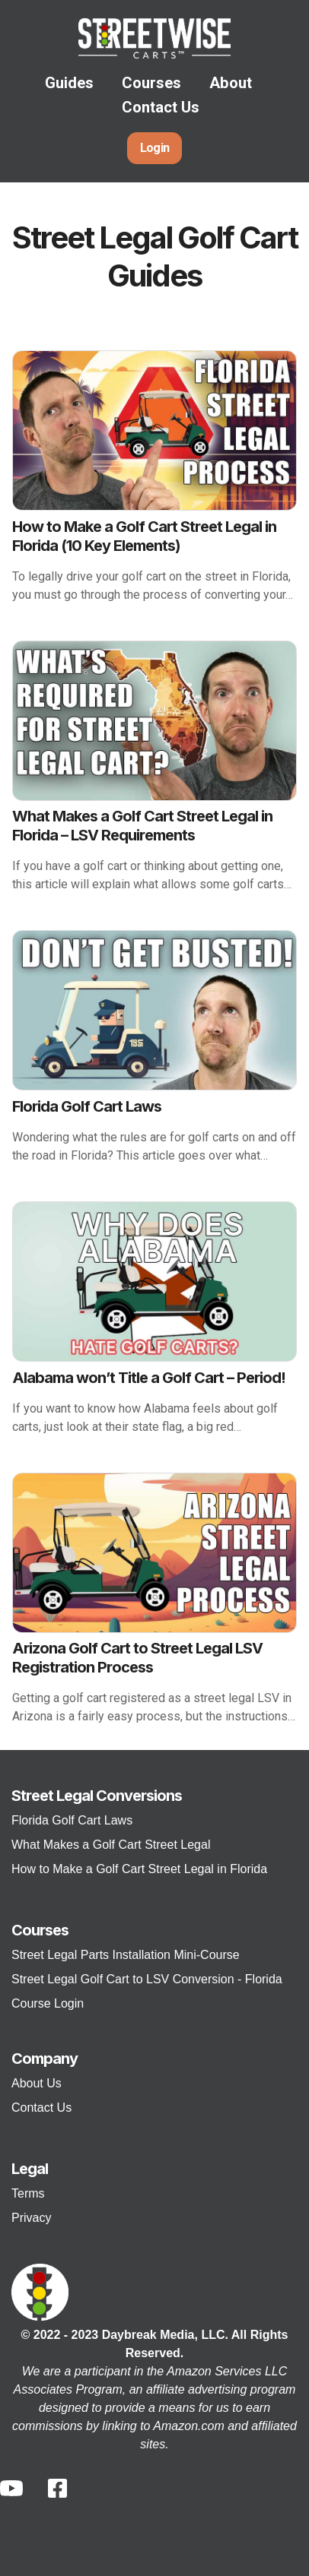 This screenshot has height=2576, width=309. Describe the element at coordinates (28, 2193) in the screenshot. I see `Terms` at that location.